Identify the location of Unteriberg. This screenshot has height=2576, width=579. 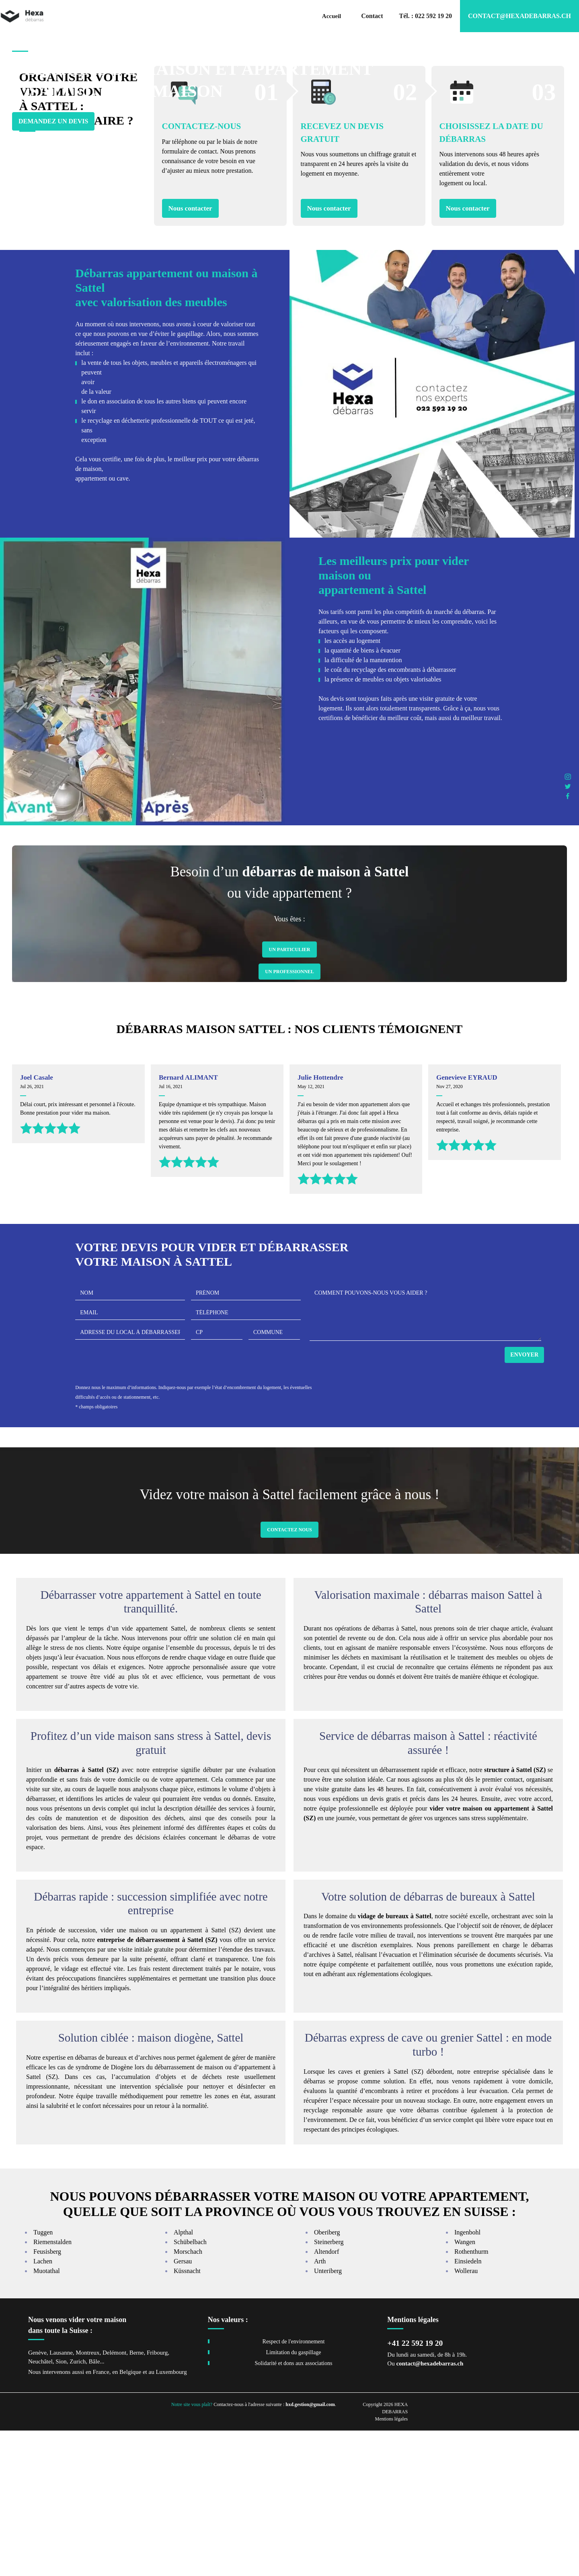
(328, 2416).